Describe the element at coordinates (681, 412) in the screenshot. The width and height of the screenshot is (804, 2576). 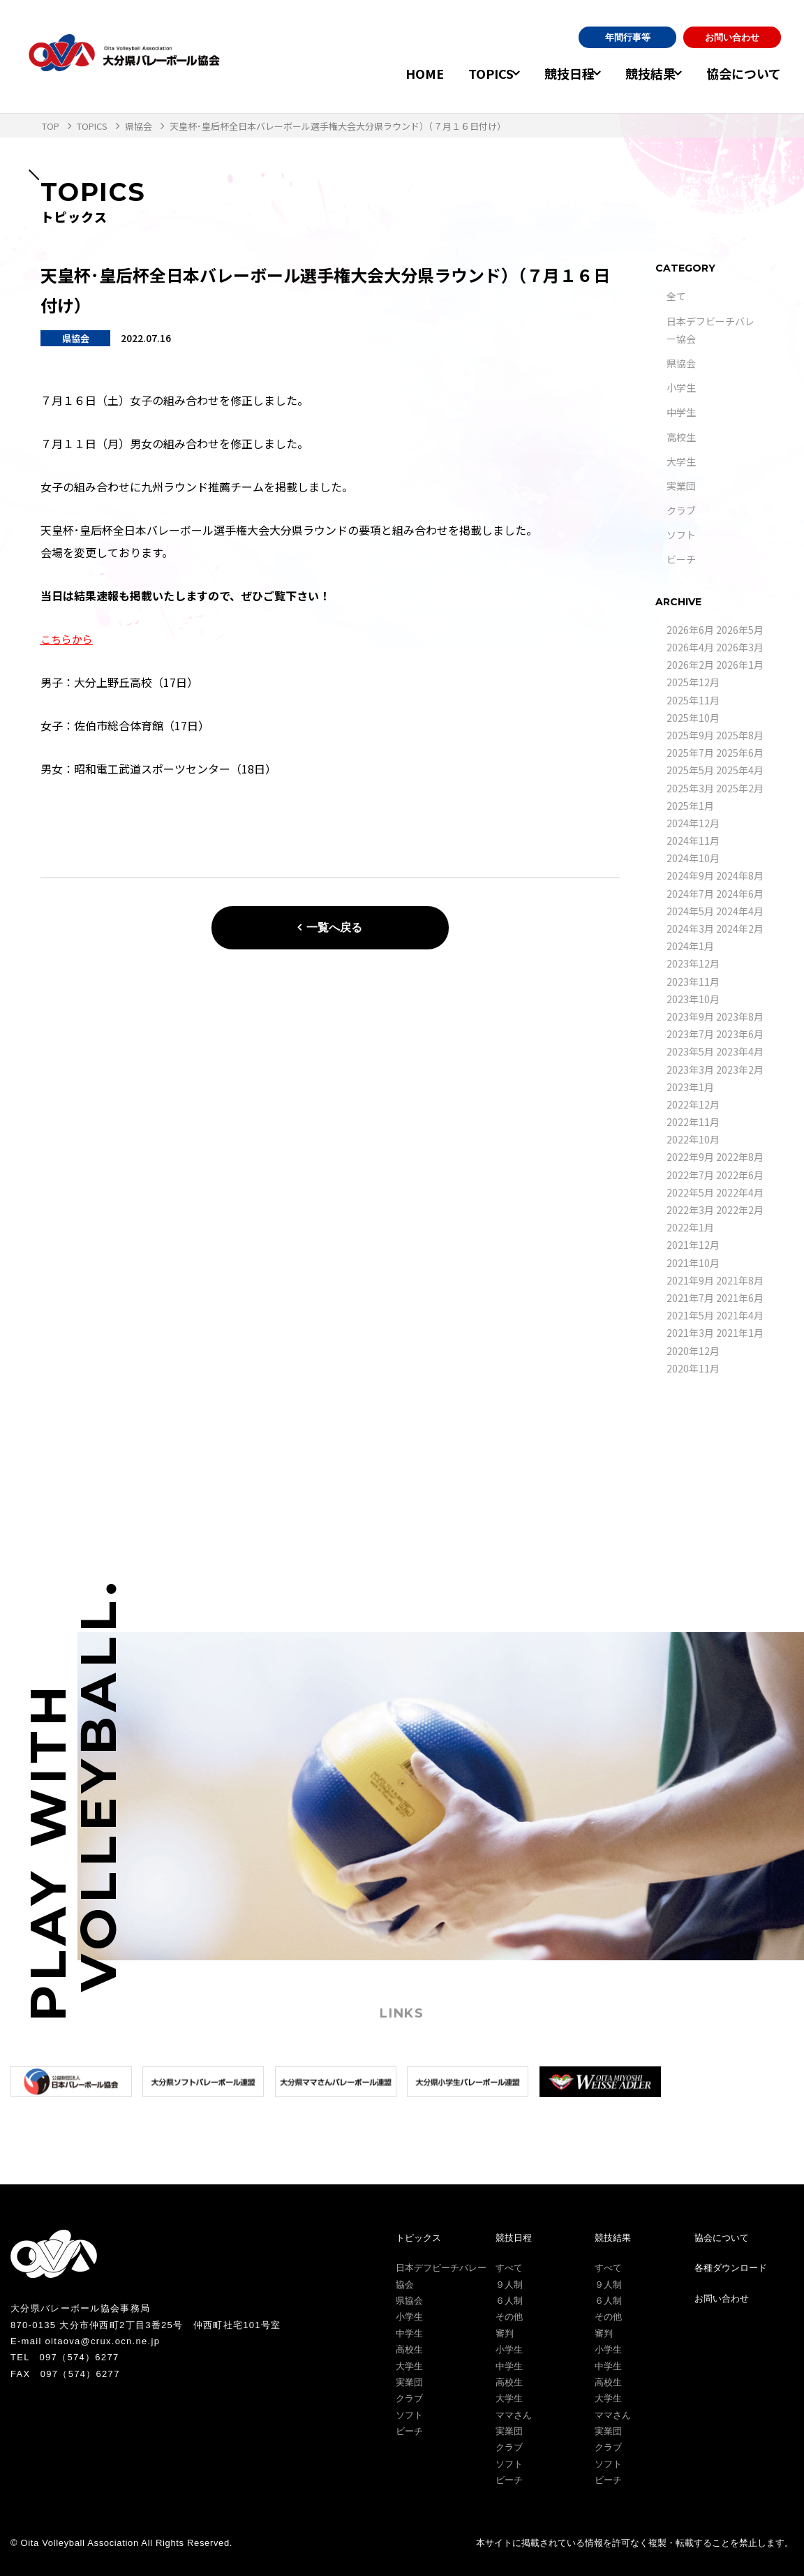
I see `中学生` at that location.